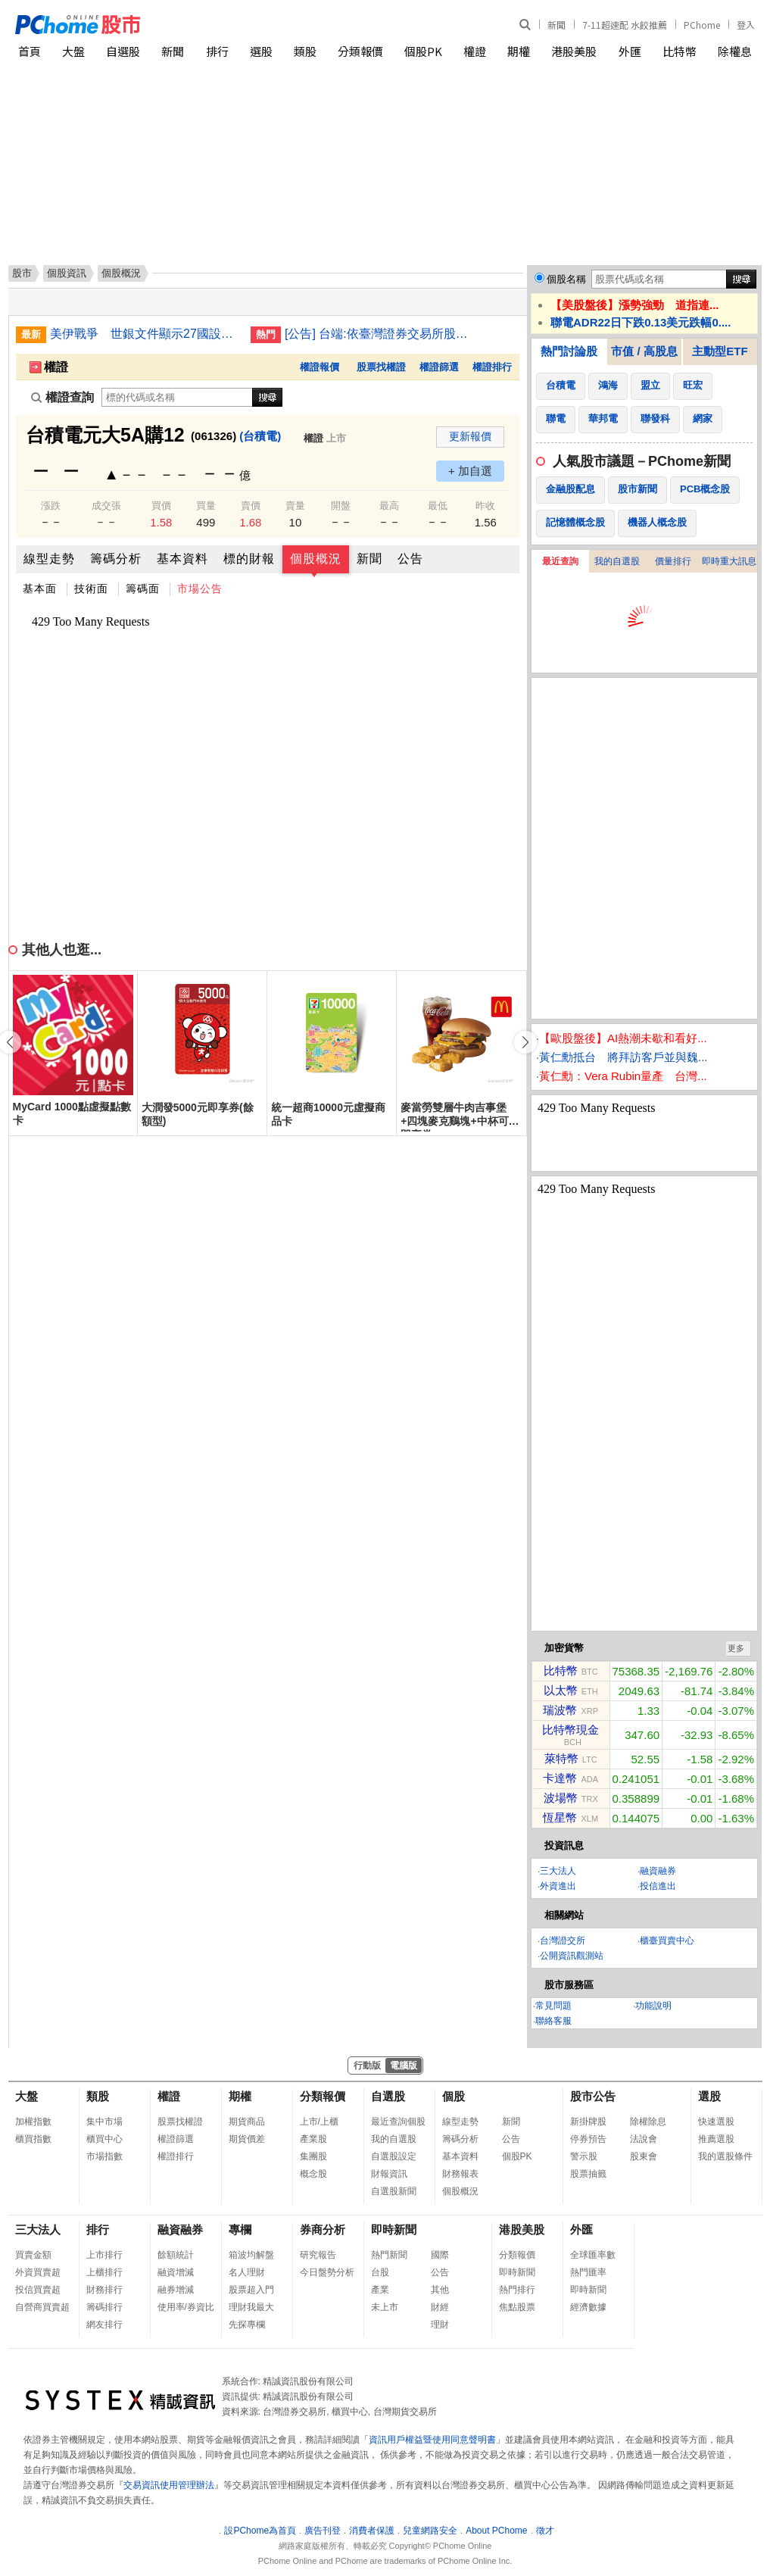  What do you see at coordinates (735, 51) in the screenshot?
I see `除權息` at bounding box center [735, 51].